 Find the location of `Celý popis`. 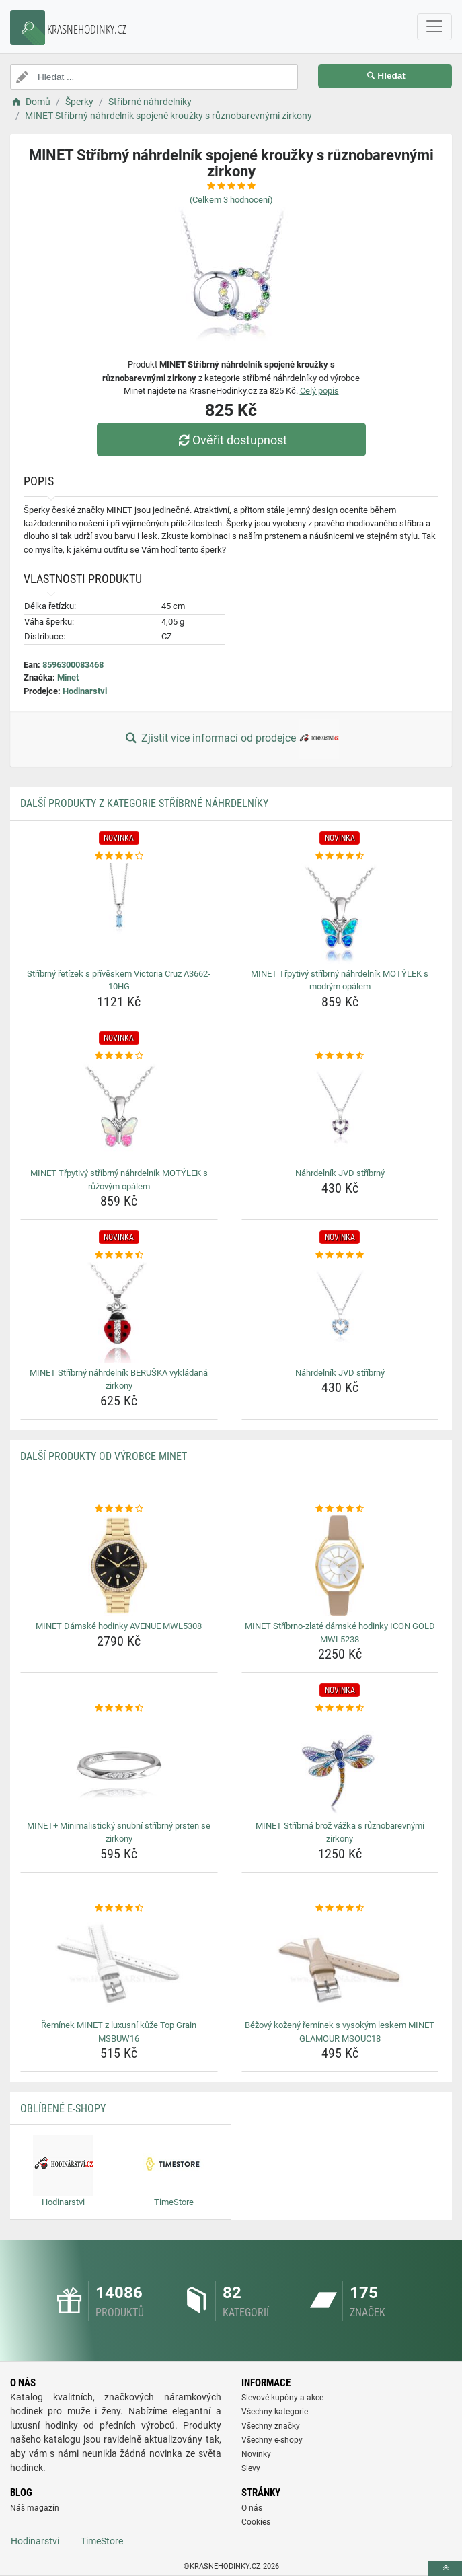

Celý popis is located at coordinates (319, 391).